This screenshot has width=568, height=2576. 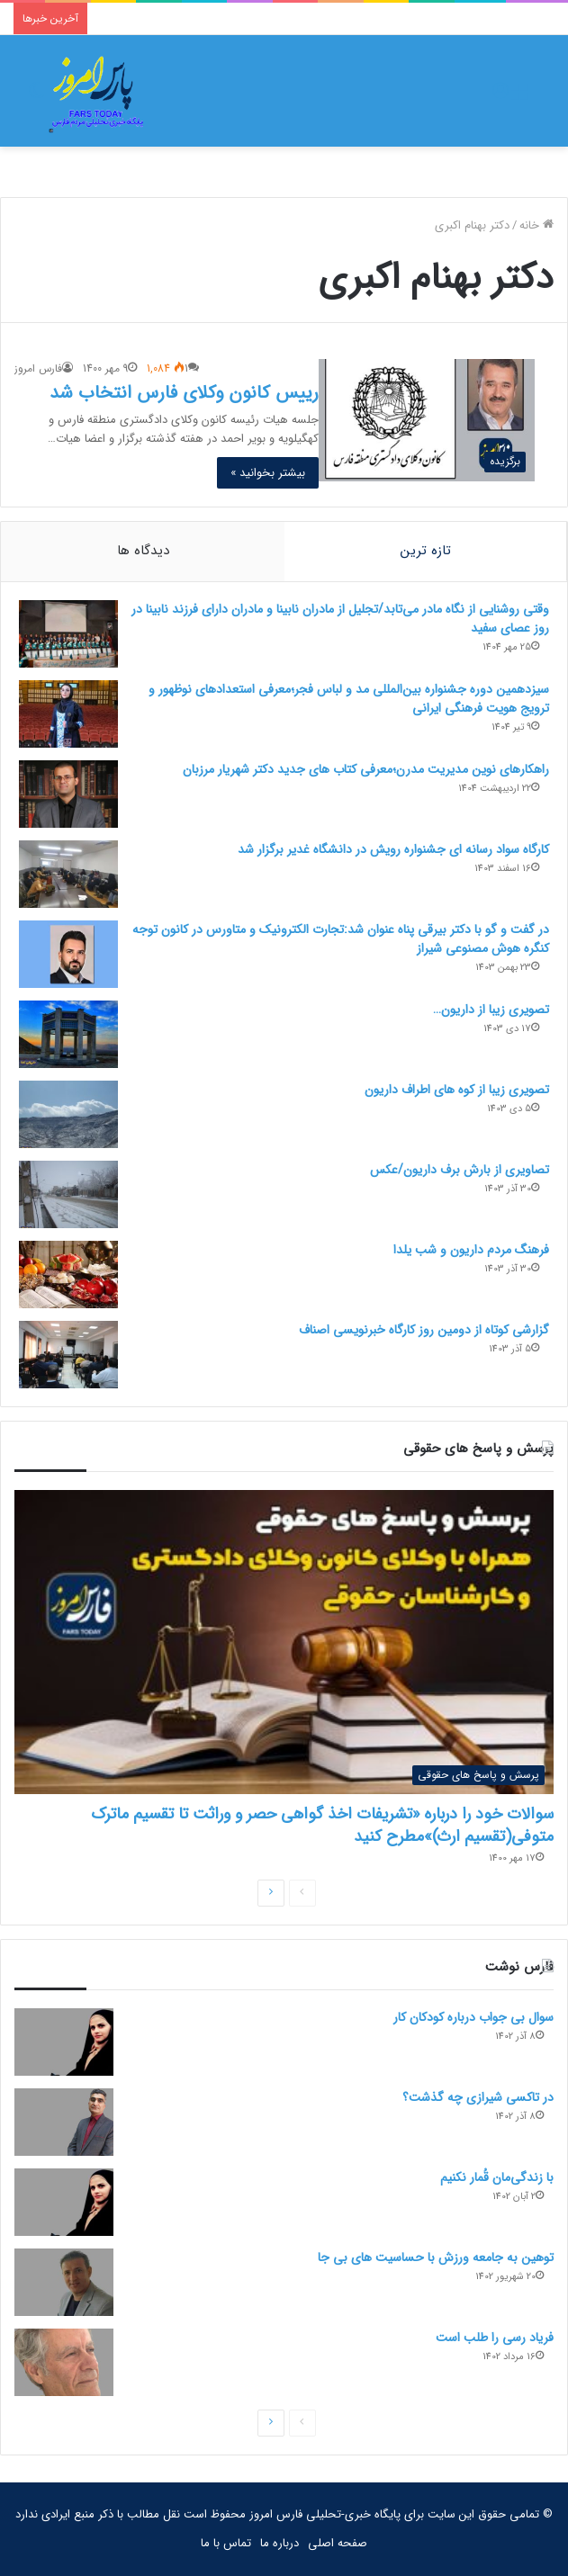 What do you see at coordinates (426, 550) in the screenshot?
I see `تازه ترین` at bounding box center [426, 550].